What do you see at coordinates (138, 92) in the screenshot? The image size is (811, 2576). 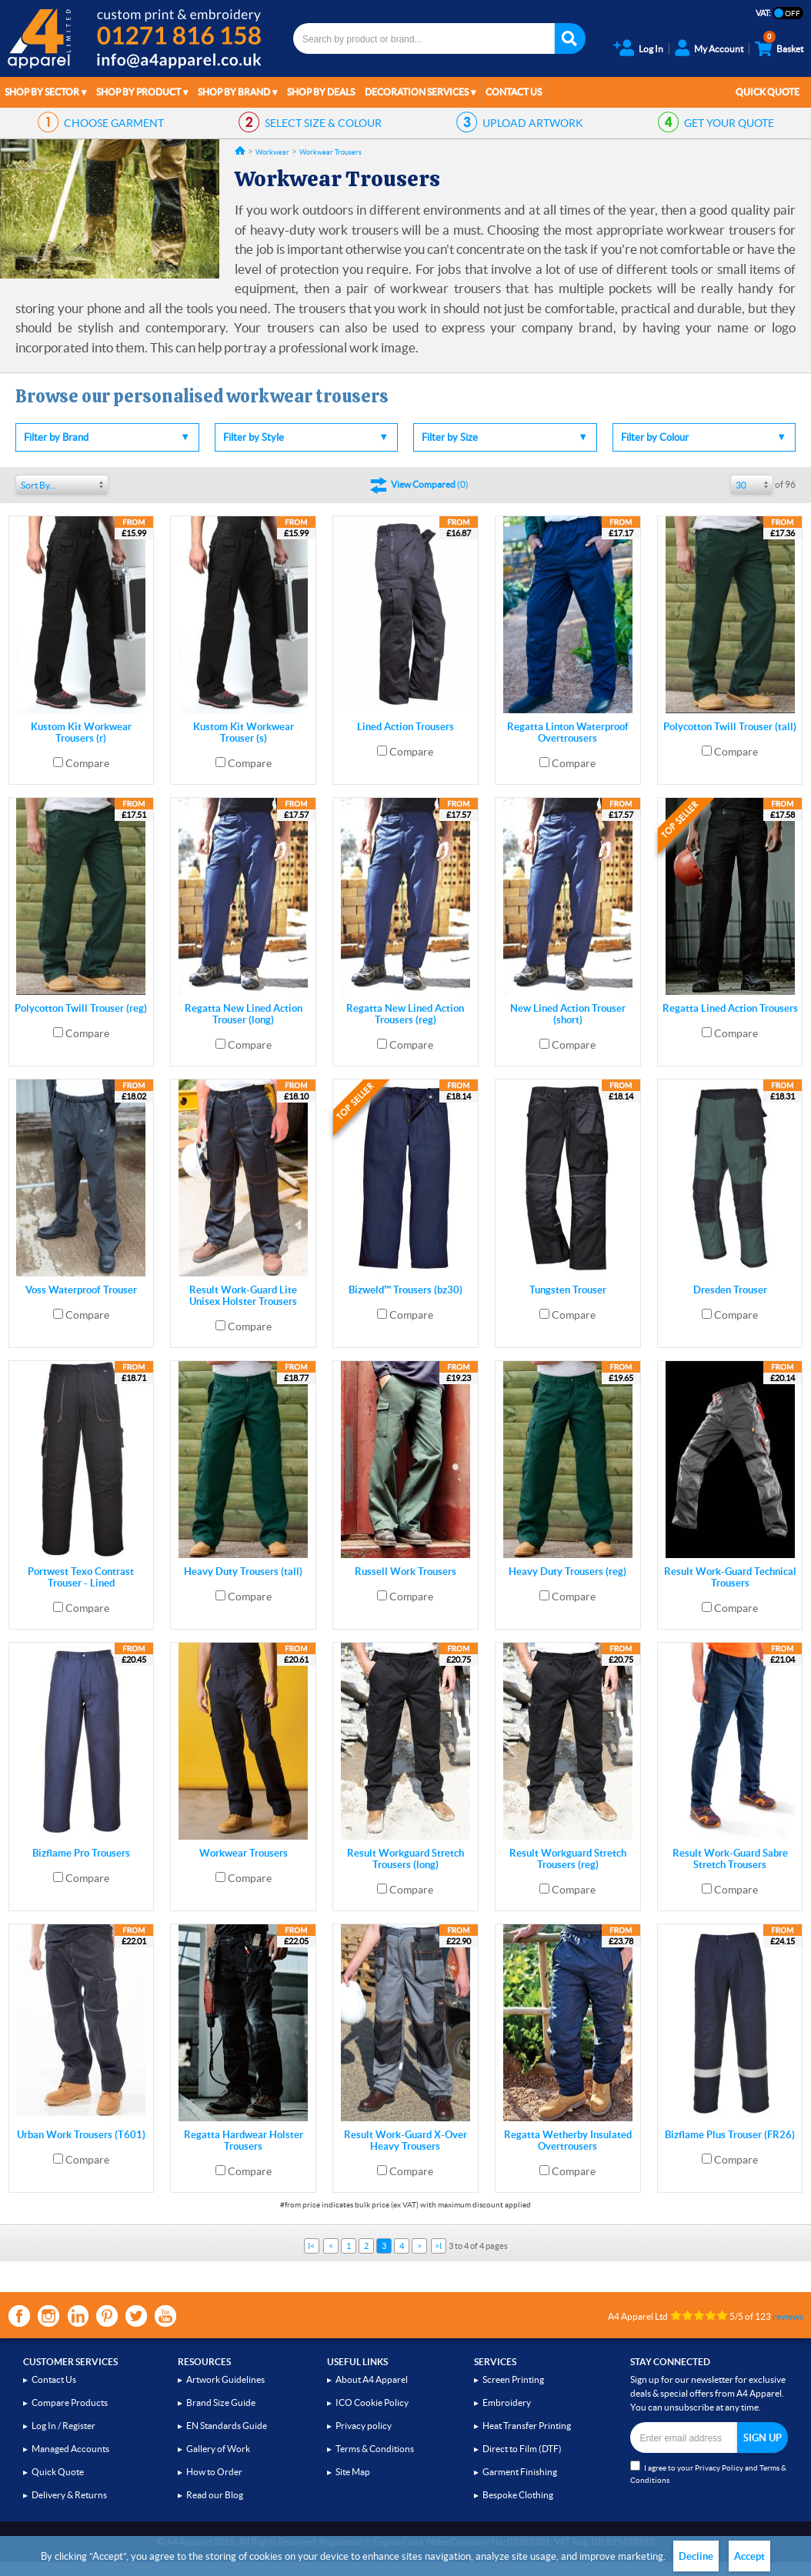 I see `Shop by Product` at bounding box center [138, 92].